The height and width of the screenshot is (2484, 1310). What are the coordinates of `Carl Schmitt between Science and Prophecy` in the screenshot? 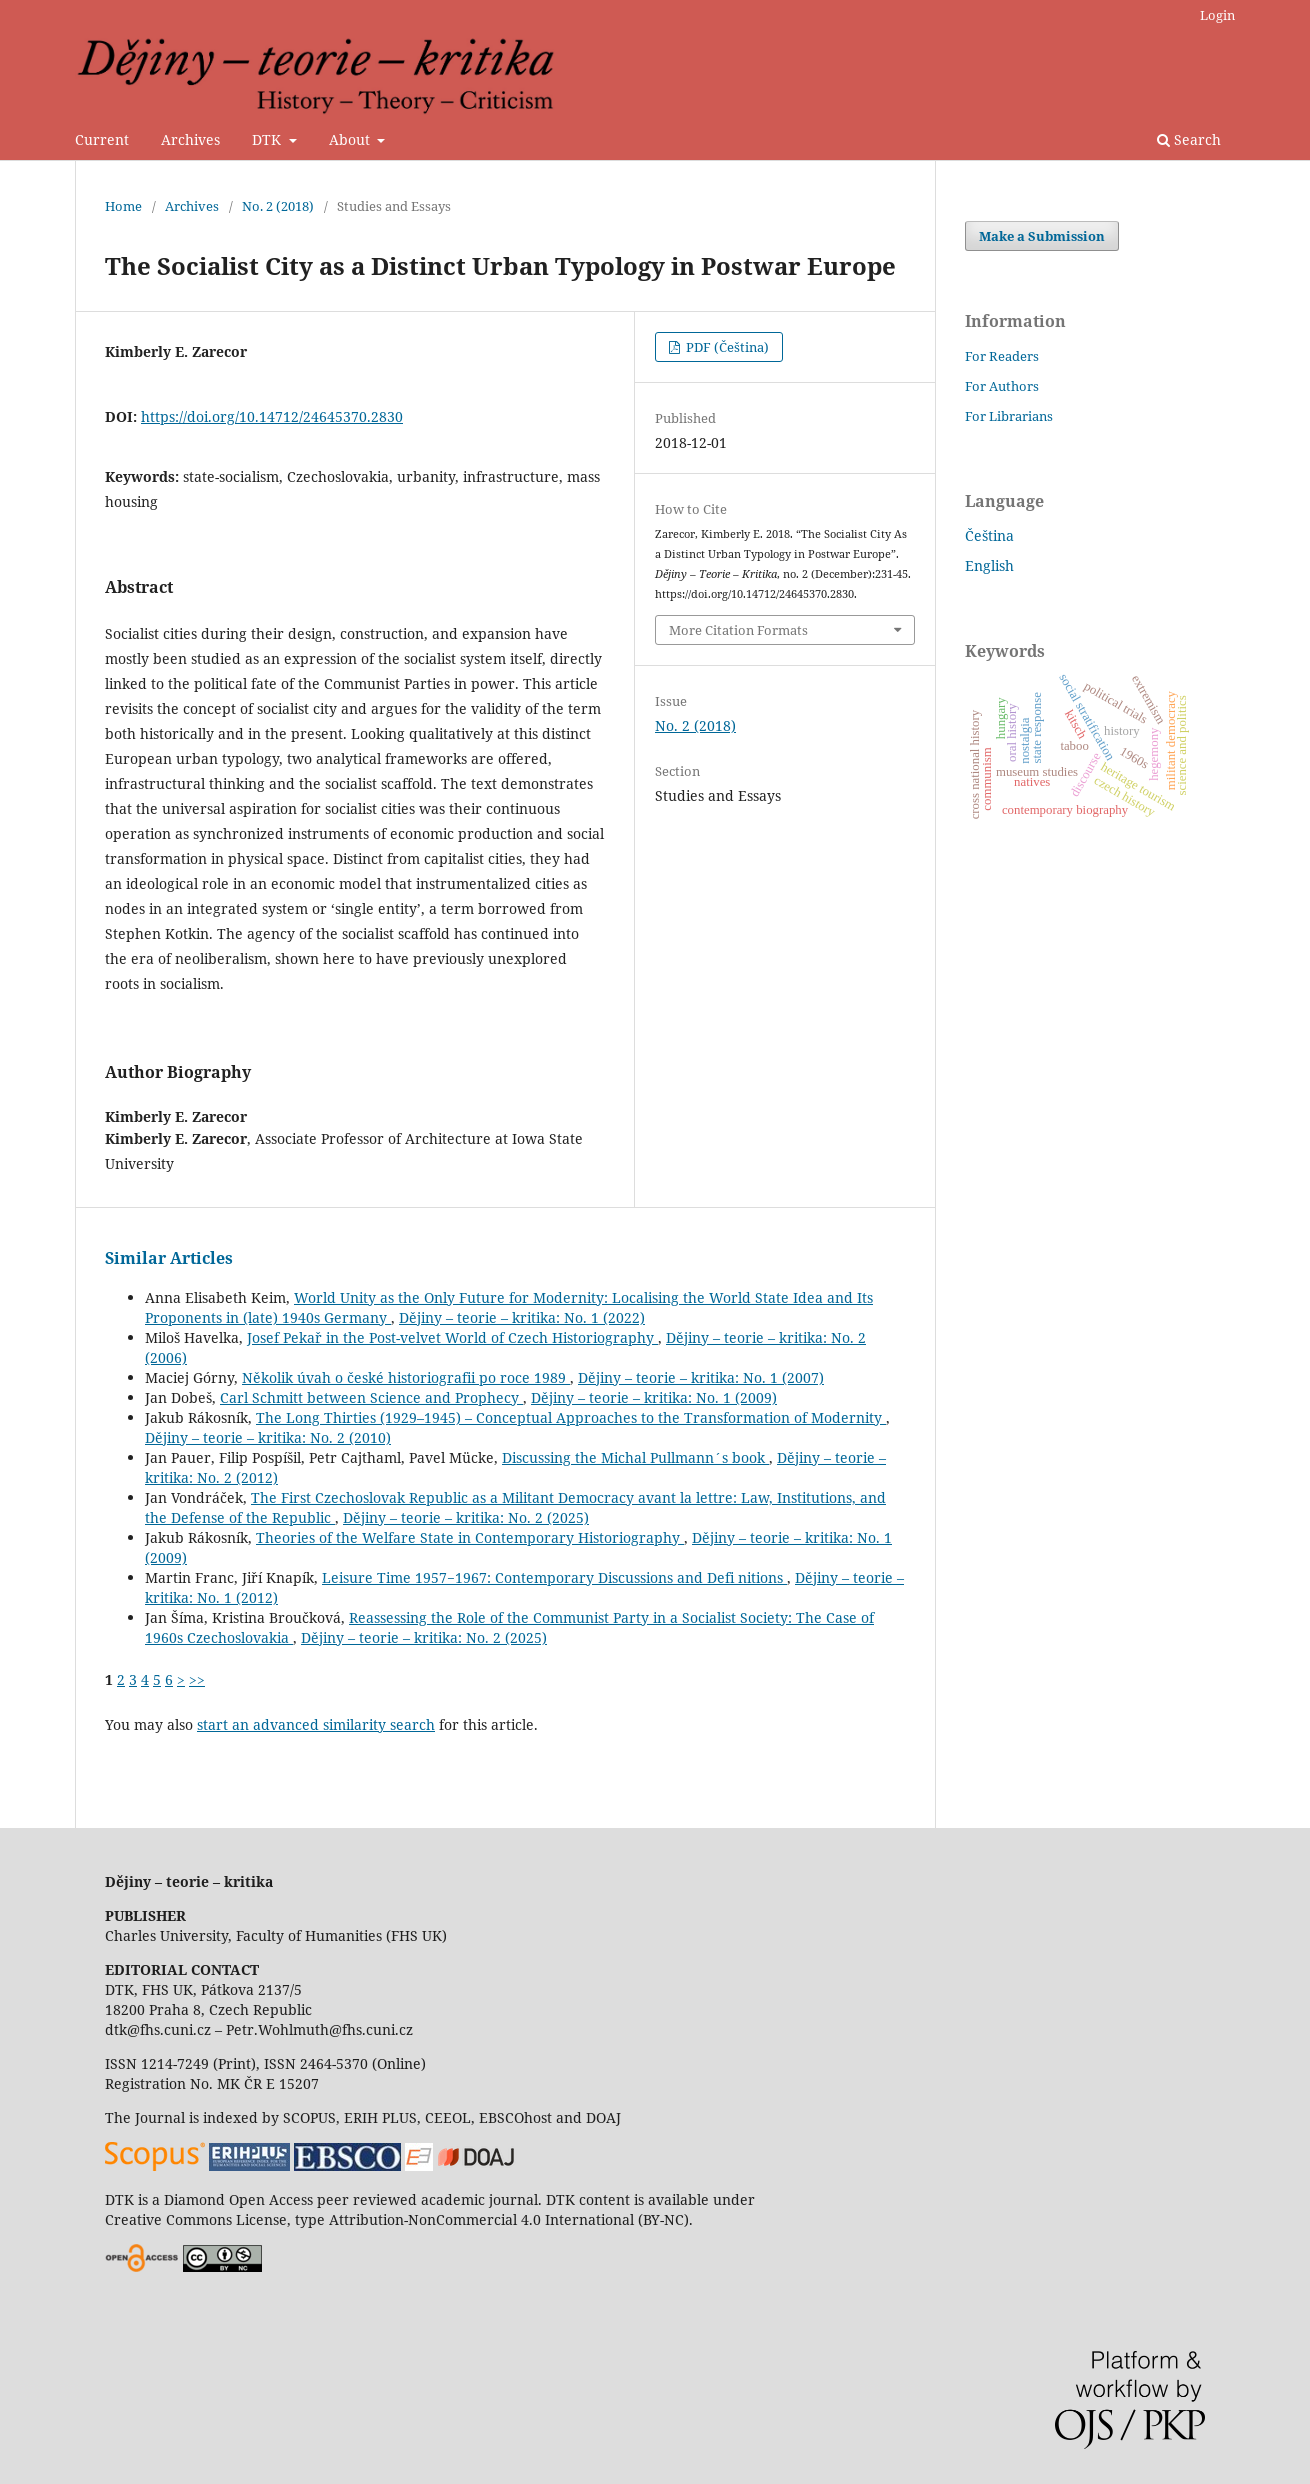 It's located at (371, 1397).